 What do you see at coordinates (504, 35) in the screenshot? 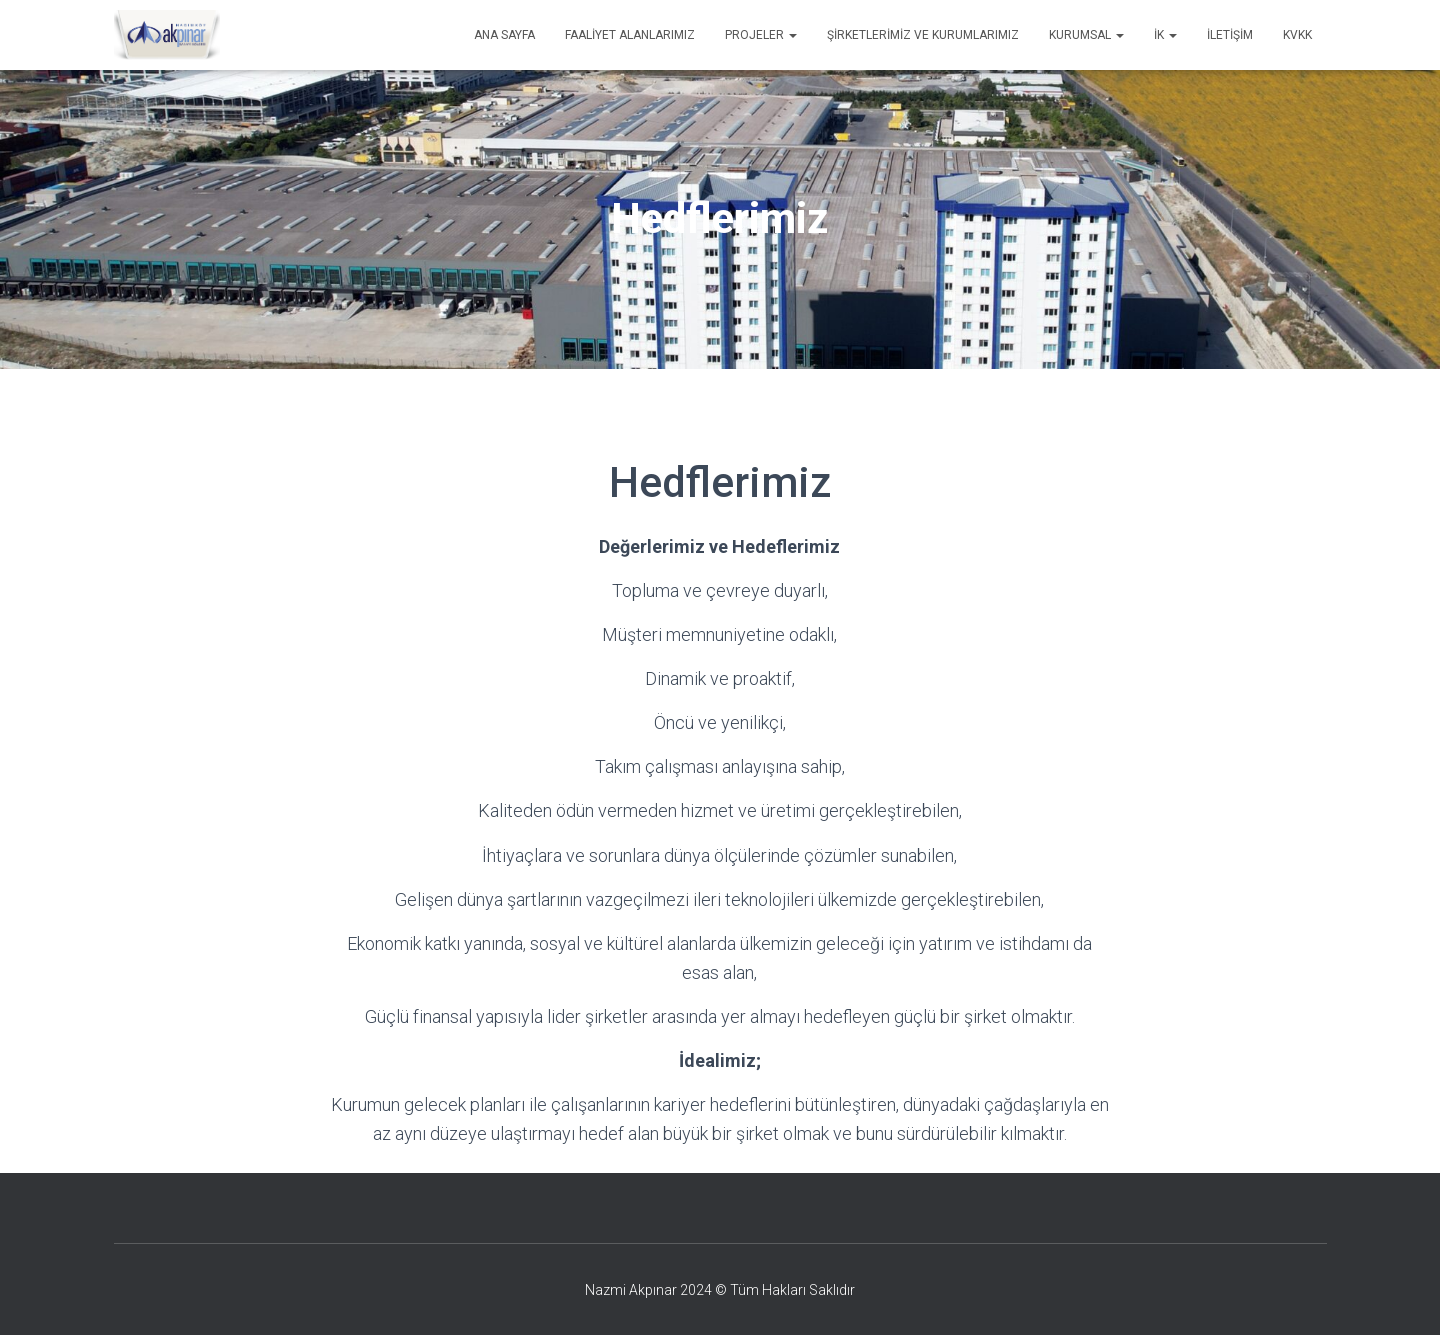
I see `Ana Sayfa` at bounding box center [504, 35].